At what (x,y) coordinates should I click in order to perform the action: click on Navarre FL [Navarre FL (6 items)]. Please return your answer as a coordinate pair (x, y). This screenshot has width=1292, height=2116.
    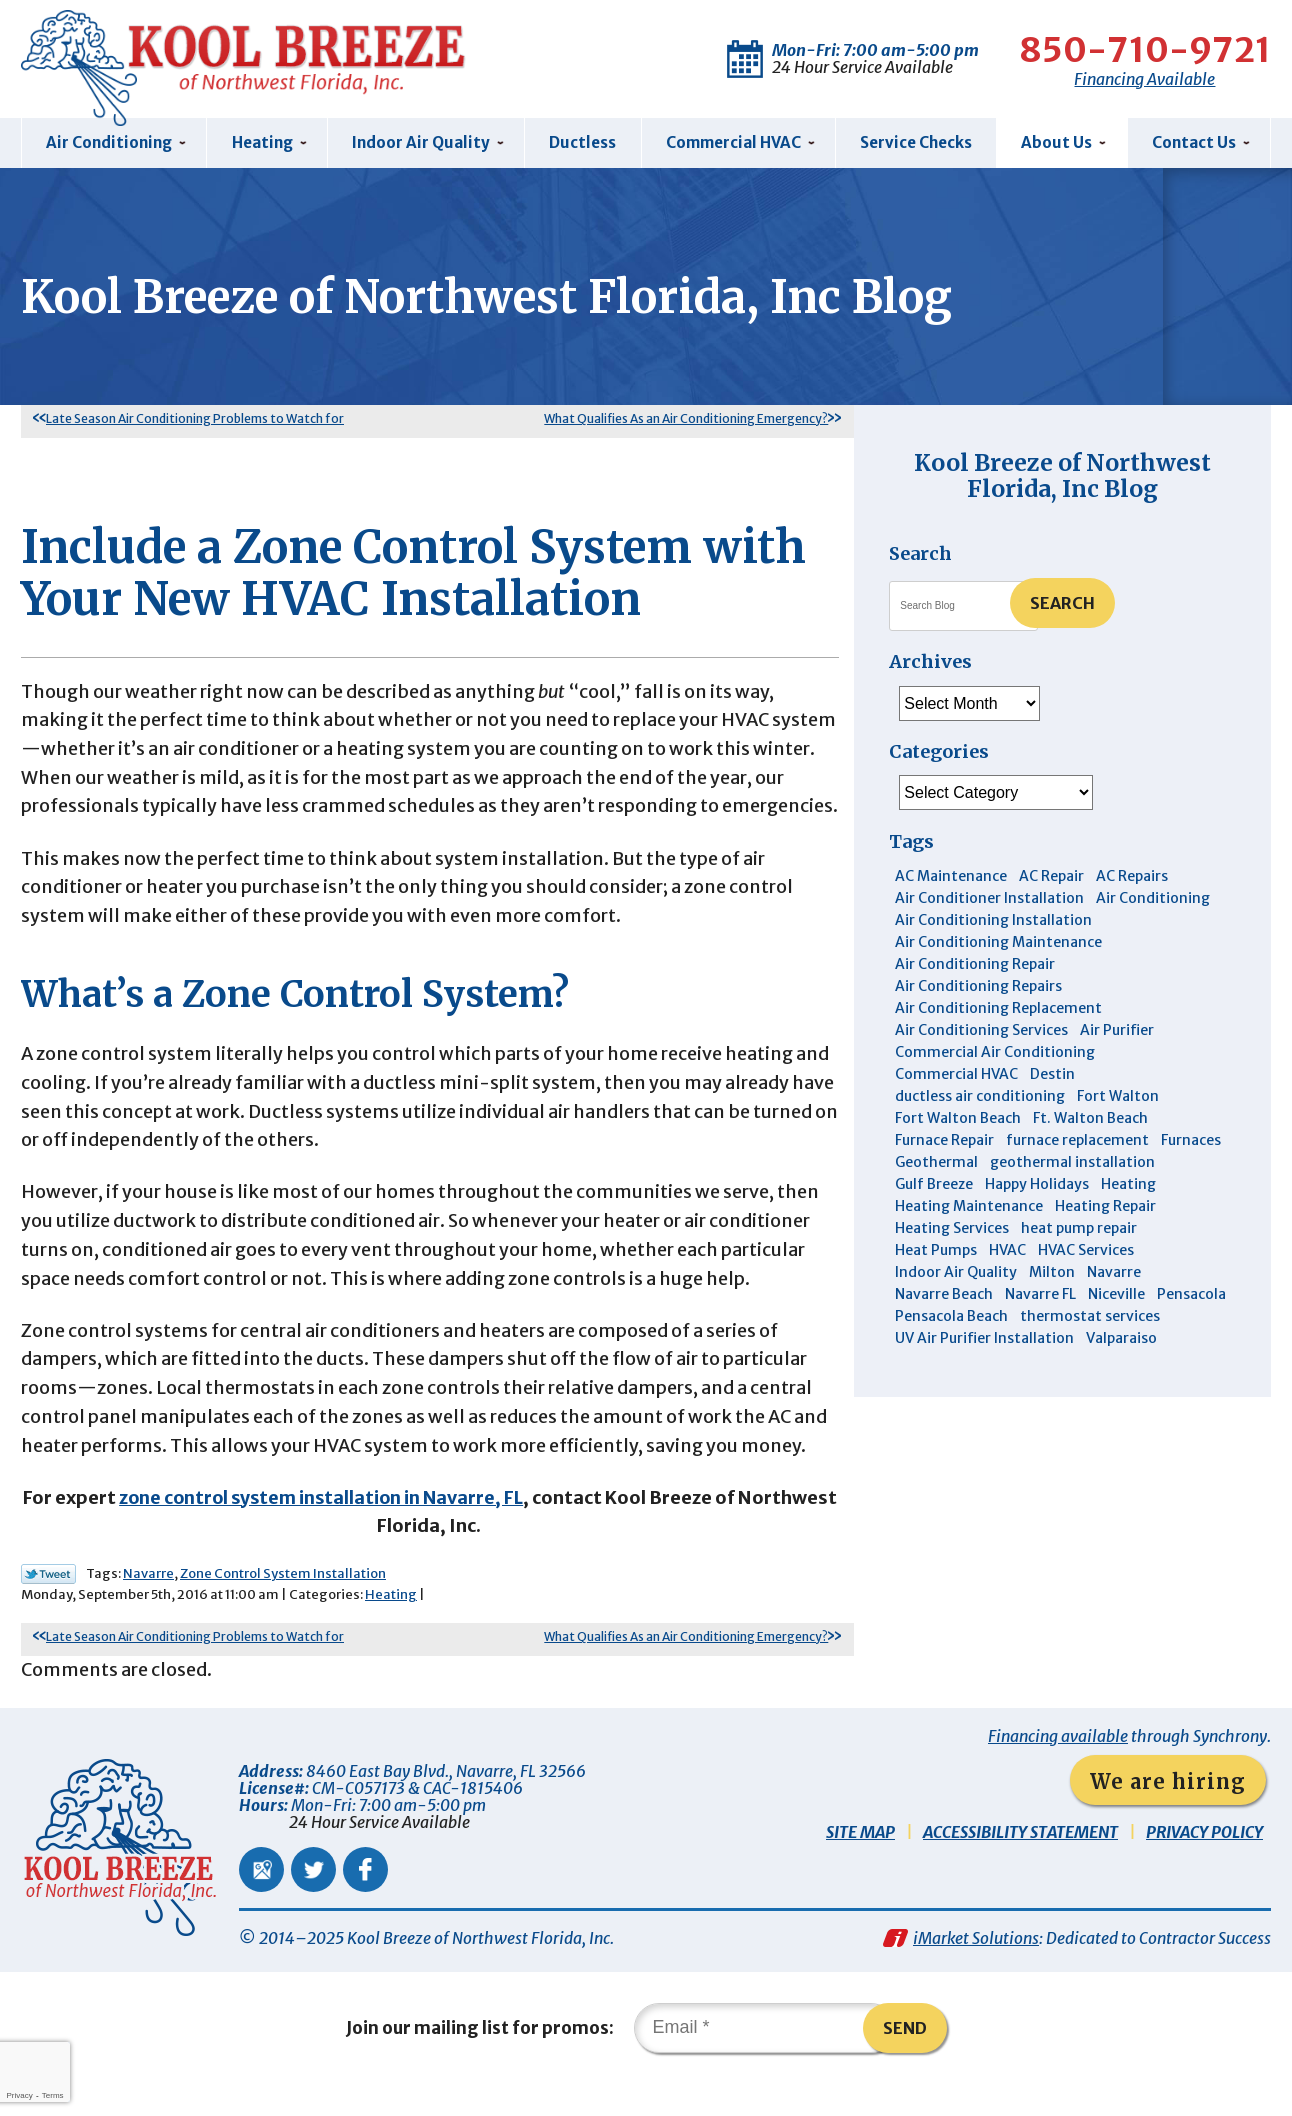
    Looking at the image, I should click on (1040, 1295).